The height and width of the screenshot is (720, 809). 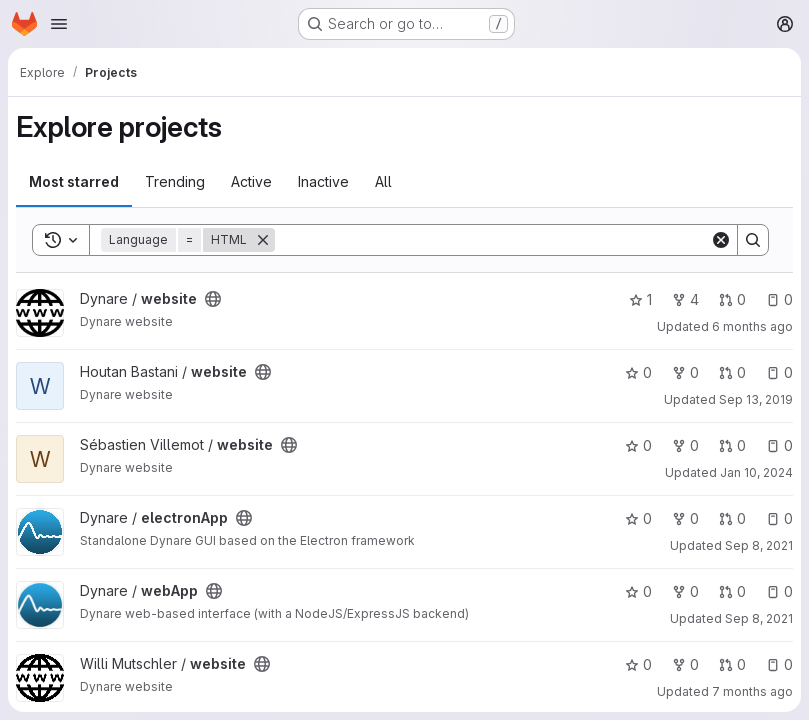 What do you see at coordinates (759, 618) in the screenshot?
I see `Sep 8, 2021 [Sep 8, 2021 10:06pm]` at bounding box center [759, 618].